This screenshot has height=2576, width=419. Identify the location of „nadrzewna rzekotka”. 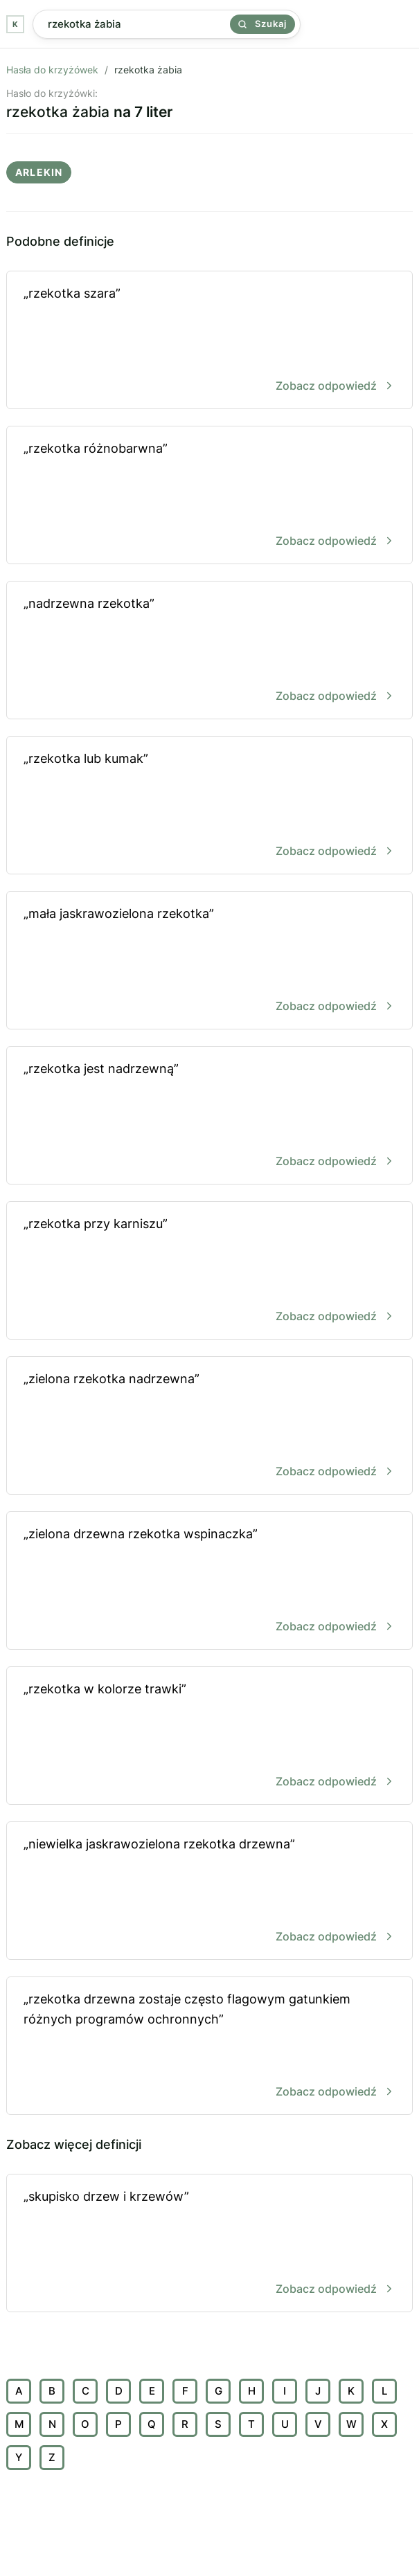
(209, 651).